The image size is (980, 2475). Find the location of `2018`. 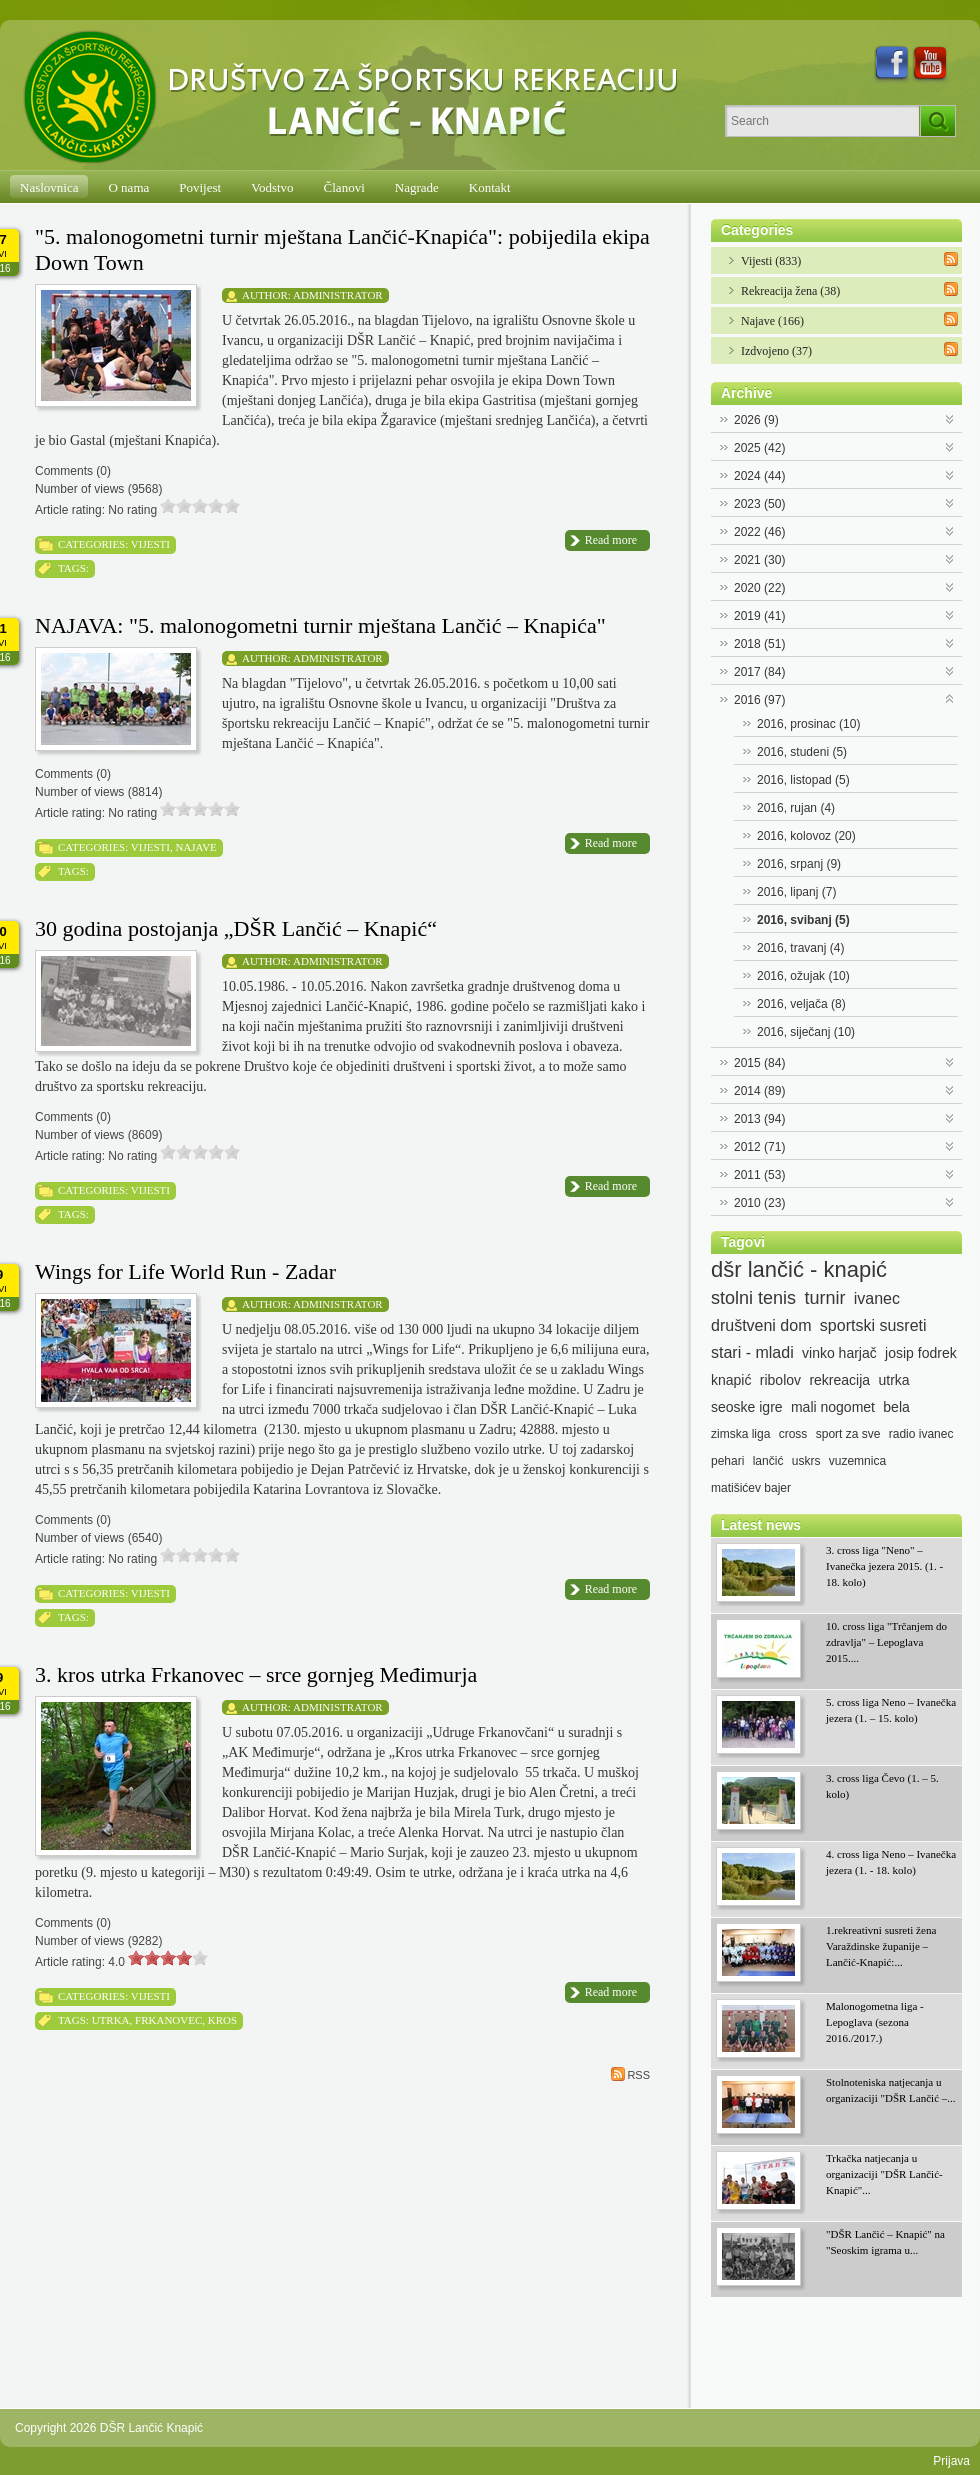

2018 is located at coordinates (759, 644).